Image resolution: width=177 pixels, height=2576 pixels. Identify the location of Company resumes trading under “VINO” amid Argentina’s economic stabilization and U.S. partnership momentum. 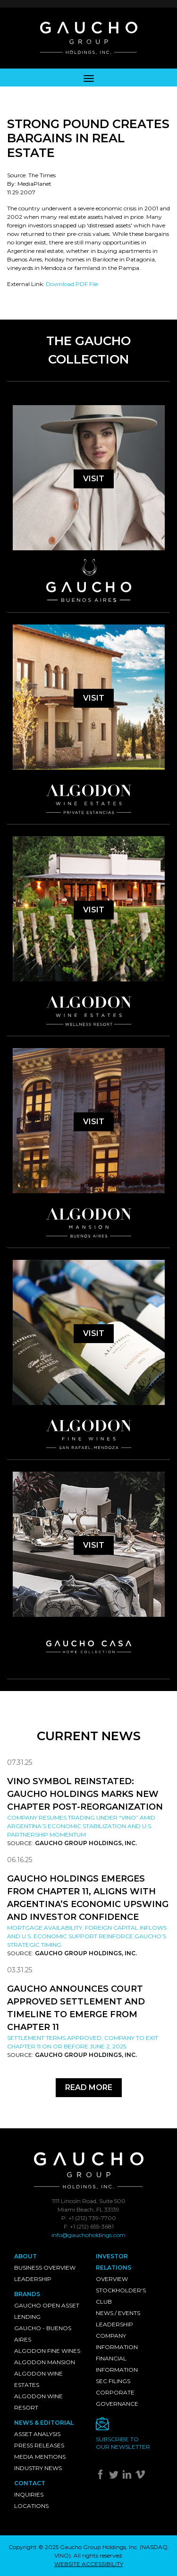
(81, 1826).